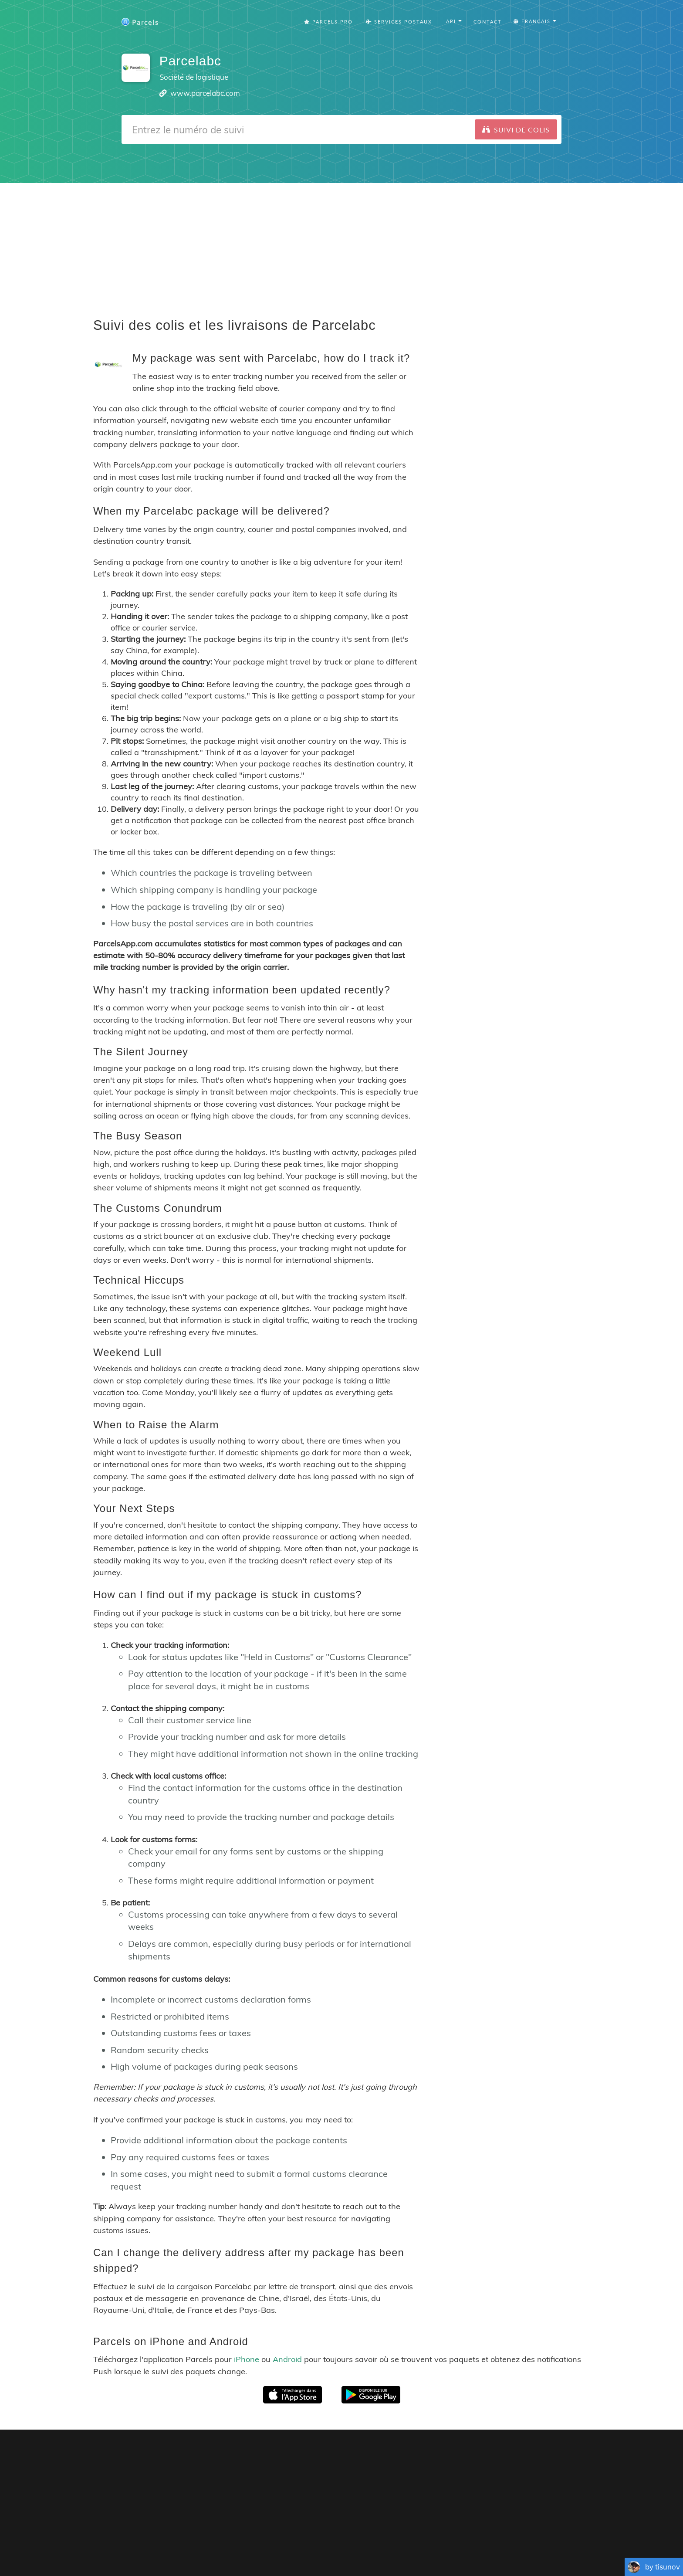 The width and height of the screenshot is (683, 2576). What do you see at coordinates (417, 2545) in the screenshot?
I see `Svenska` at bounding box center [417, 2545].